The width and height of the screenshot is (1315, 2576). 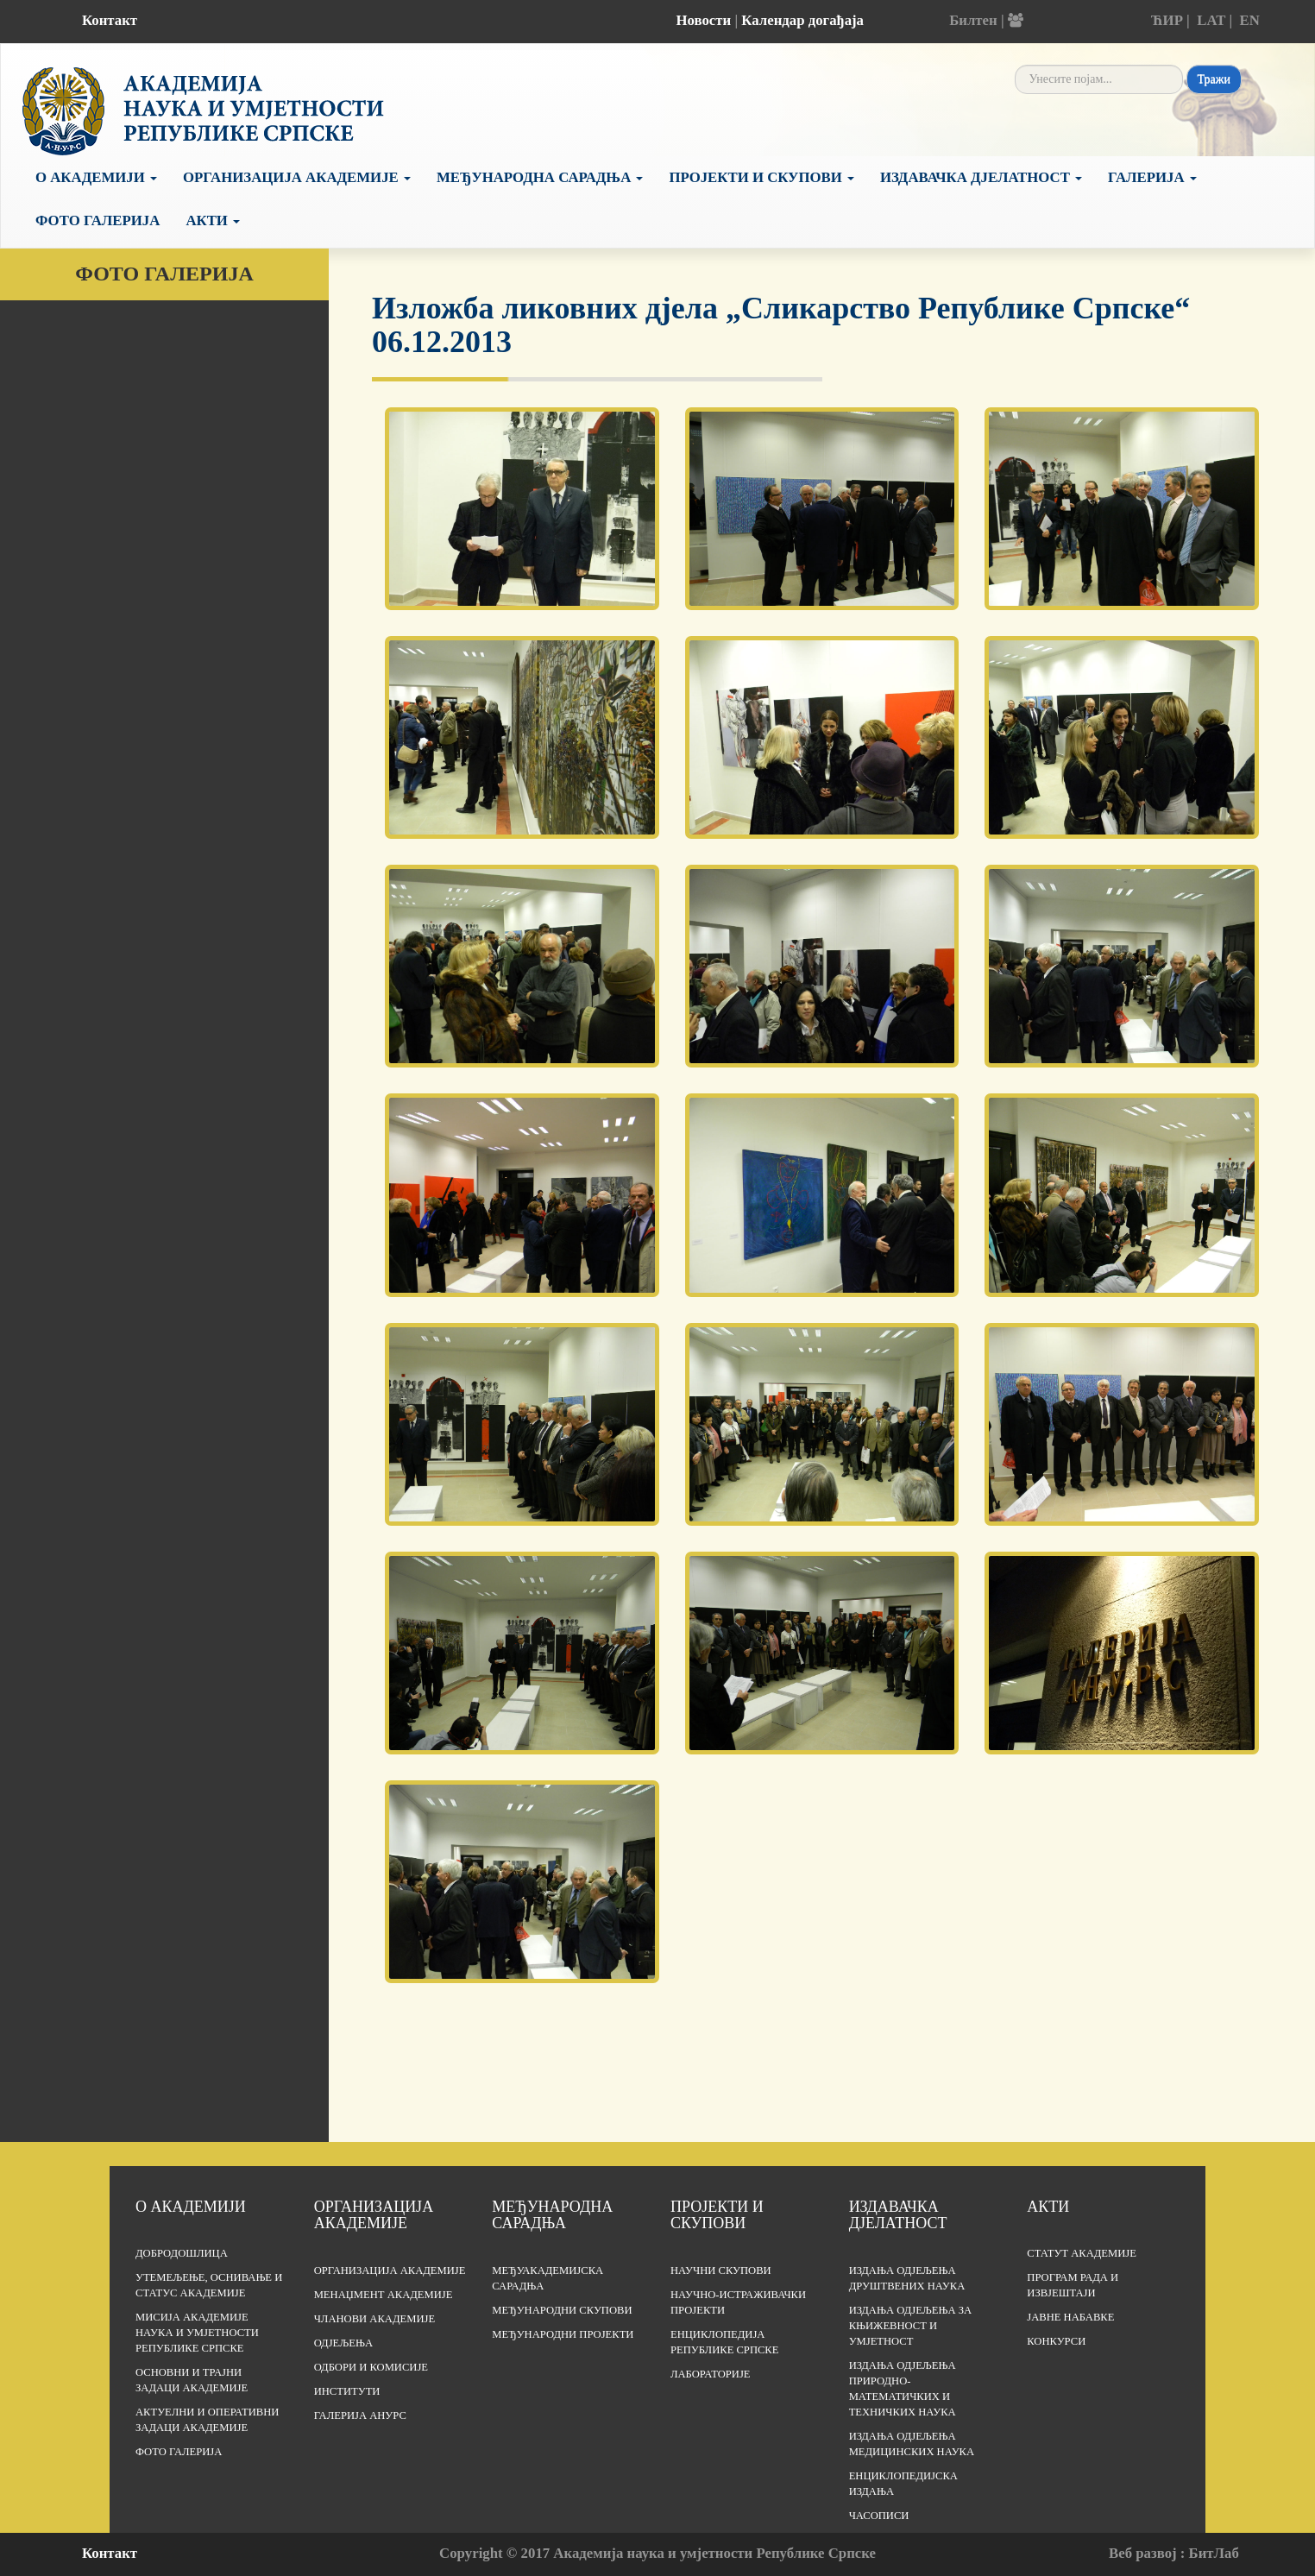 I want to click on Добродошлица, so click(x=181, y=2253).